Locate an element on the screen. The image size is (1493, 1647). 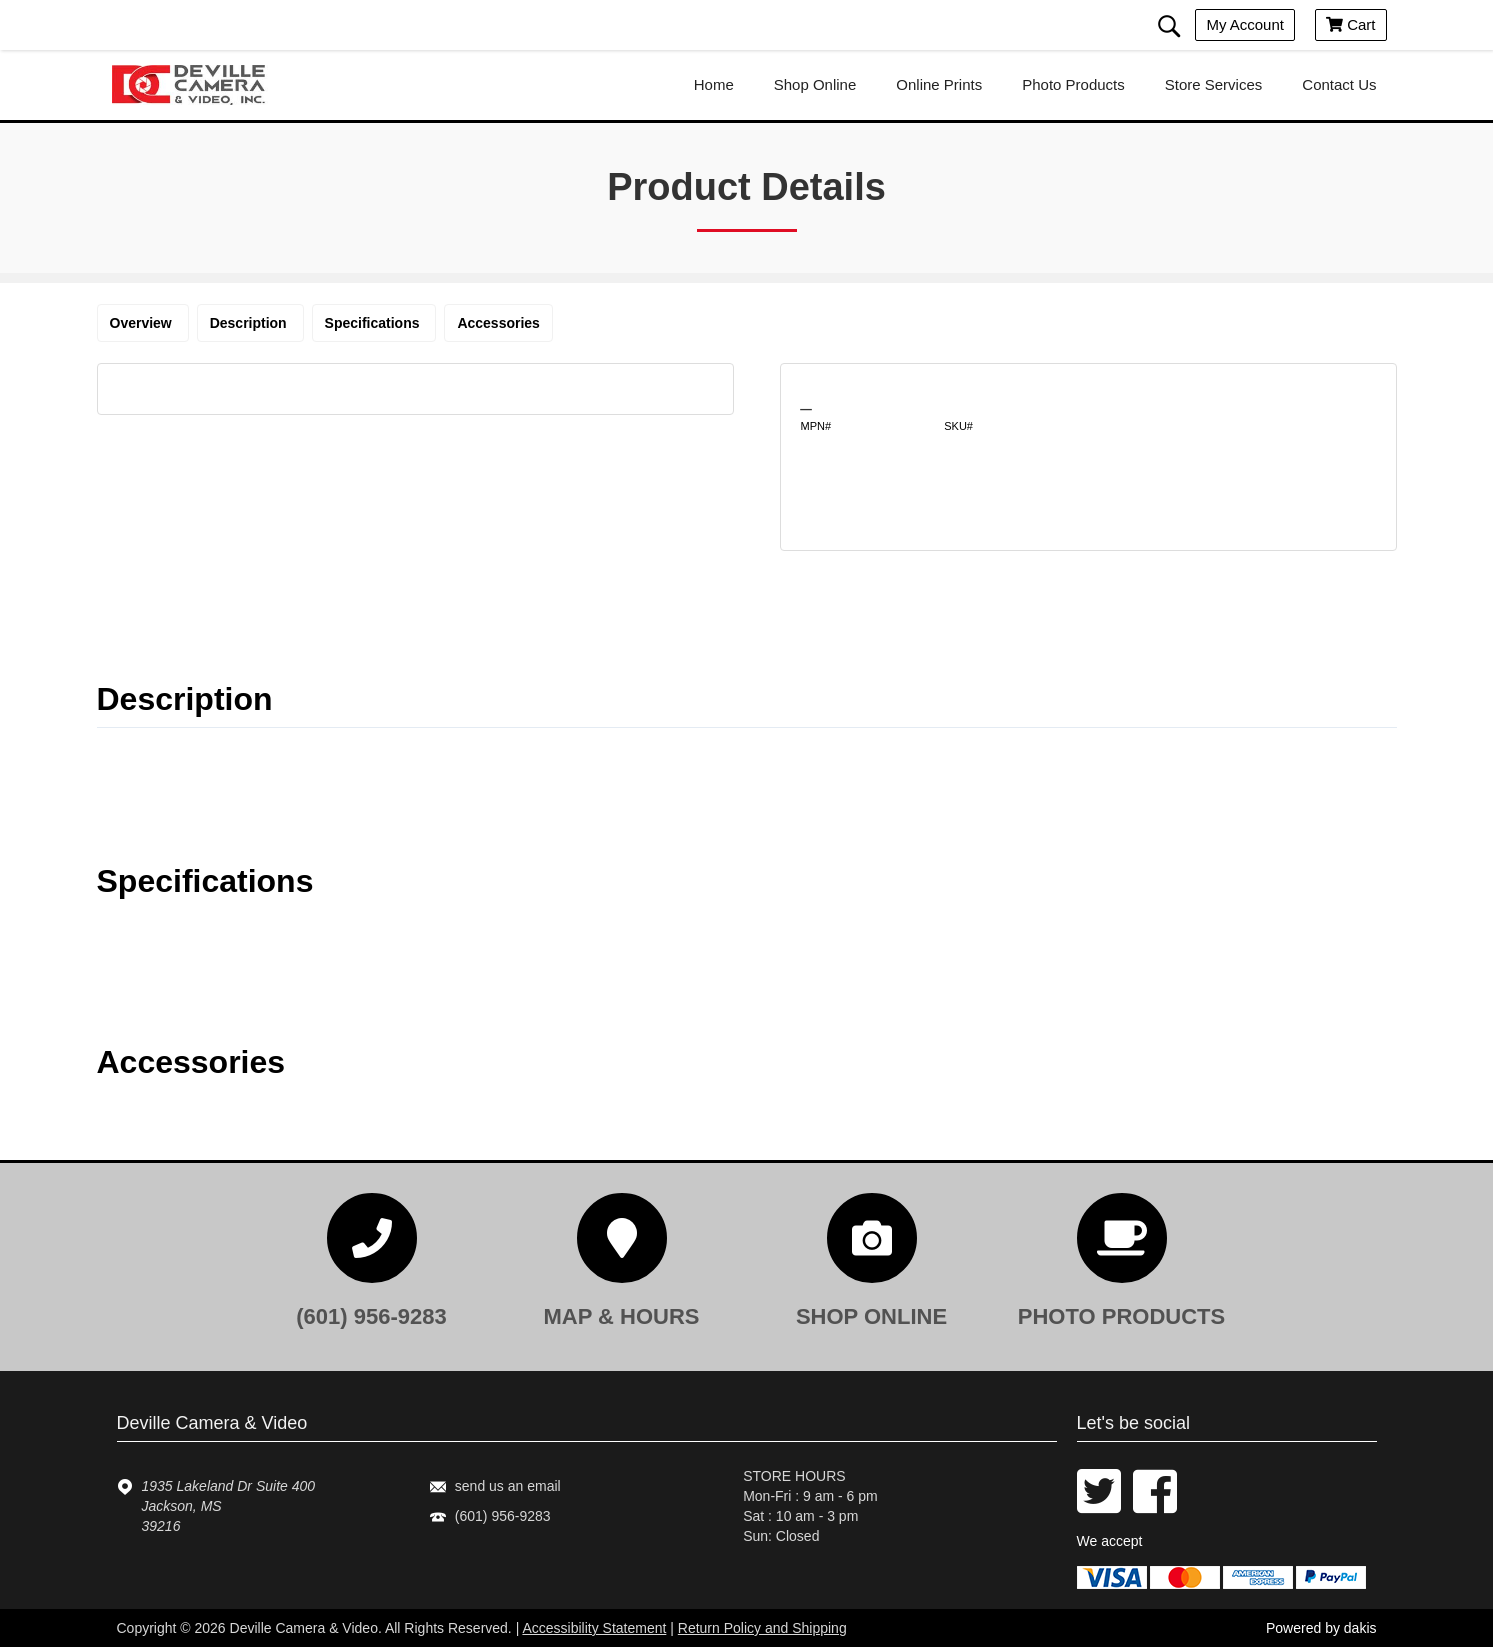
Cart is located at coordinates (1351, 24).